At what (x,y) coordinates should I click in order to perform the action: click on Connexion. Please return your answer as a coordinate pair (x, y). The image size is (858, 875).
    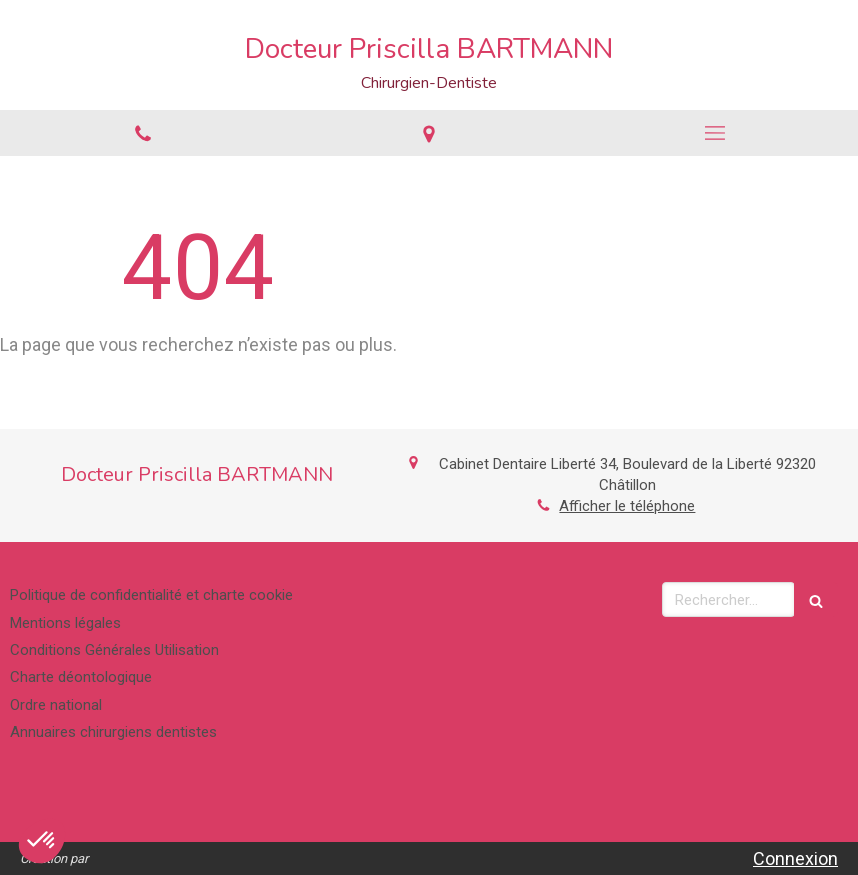
    Looking at the image, I should click on (795, 858).